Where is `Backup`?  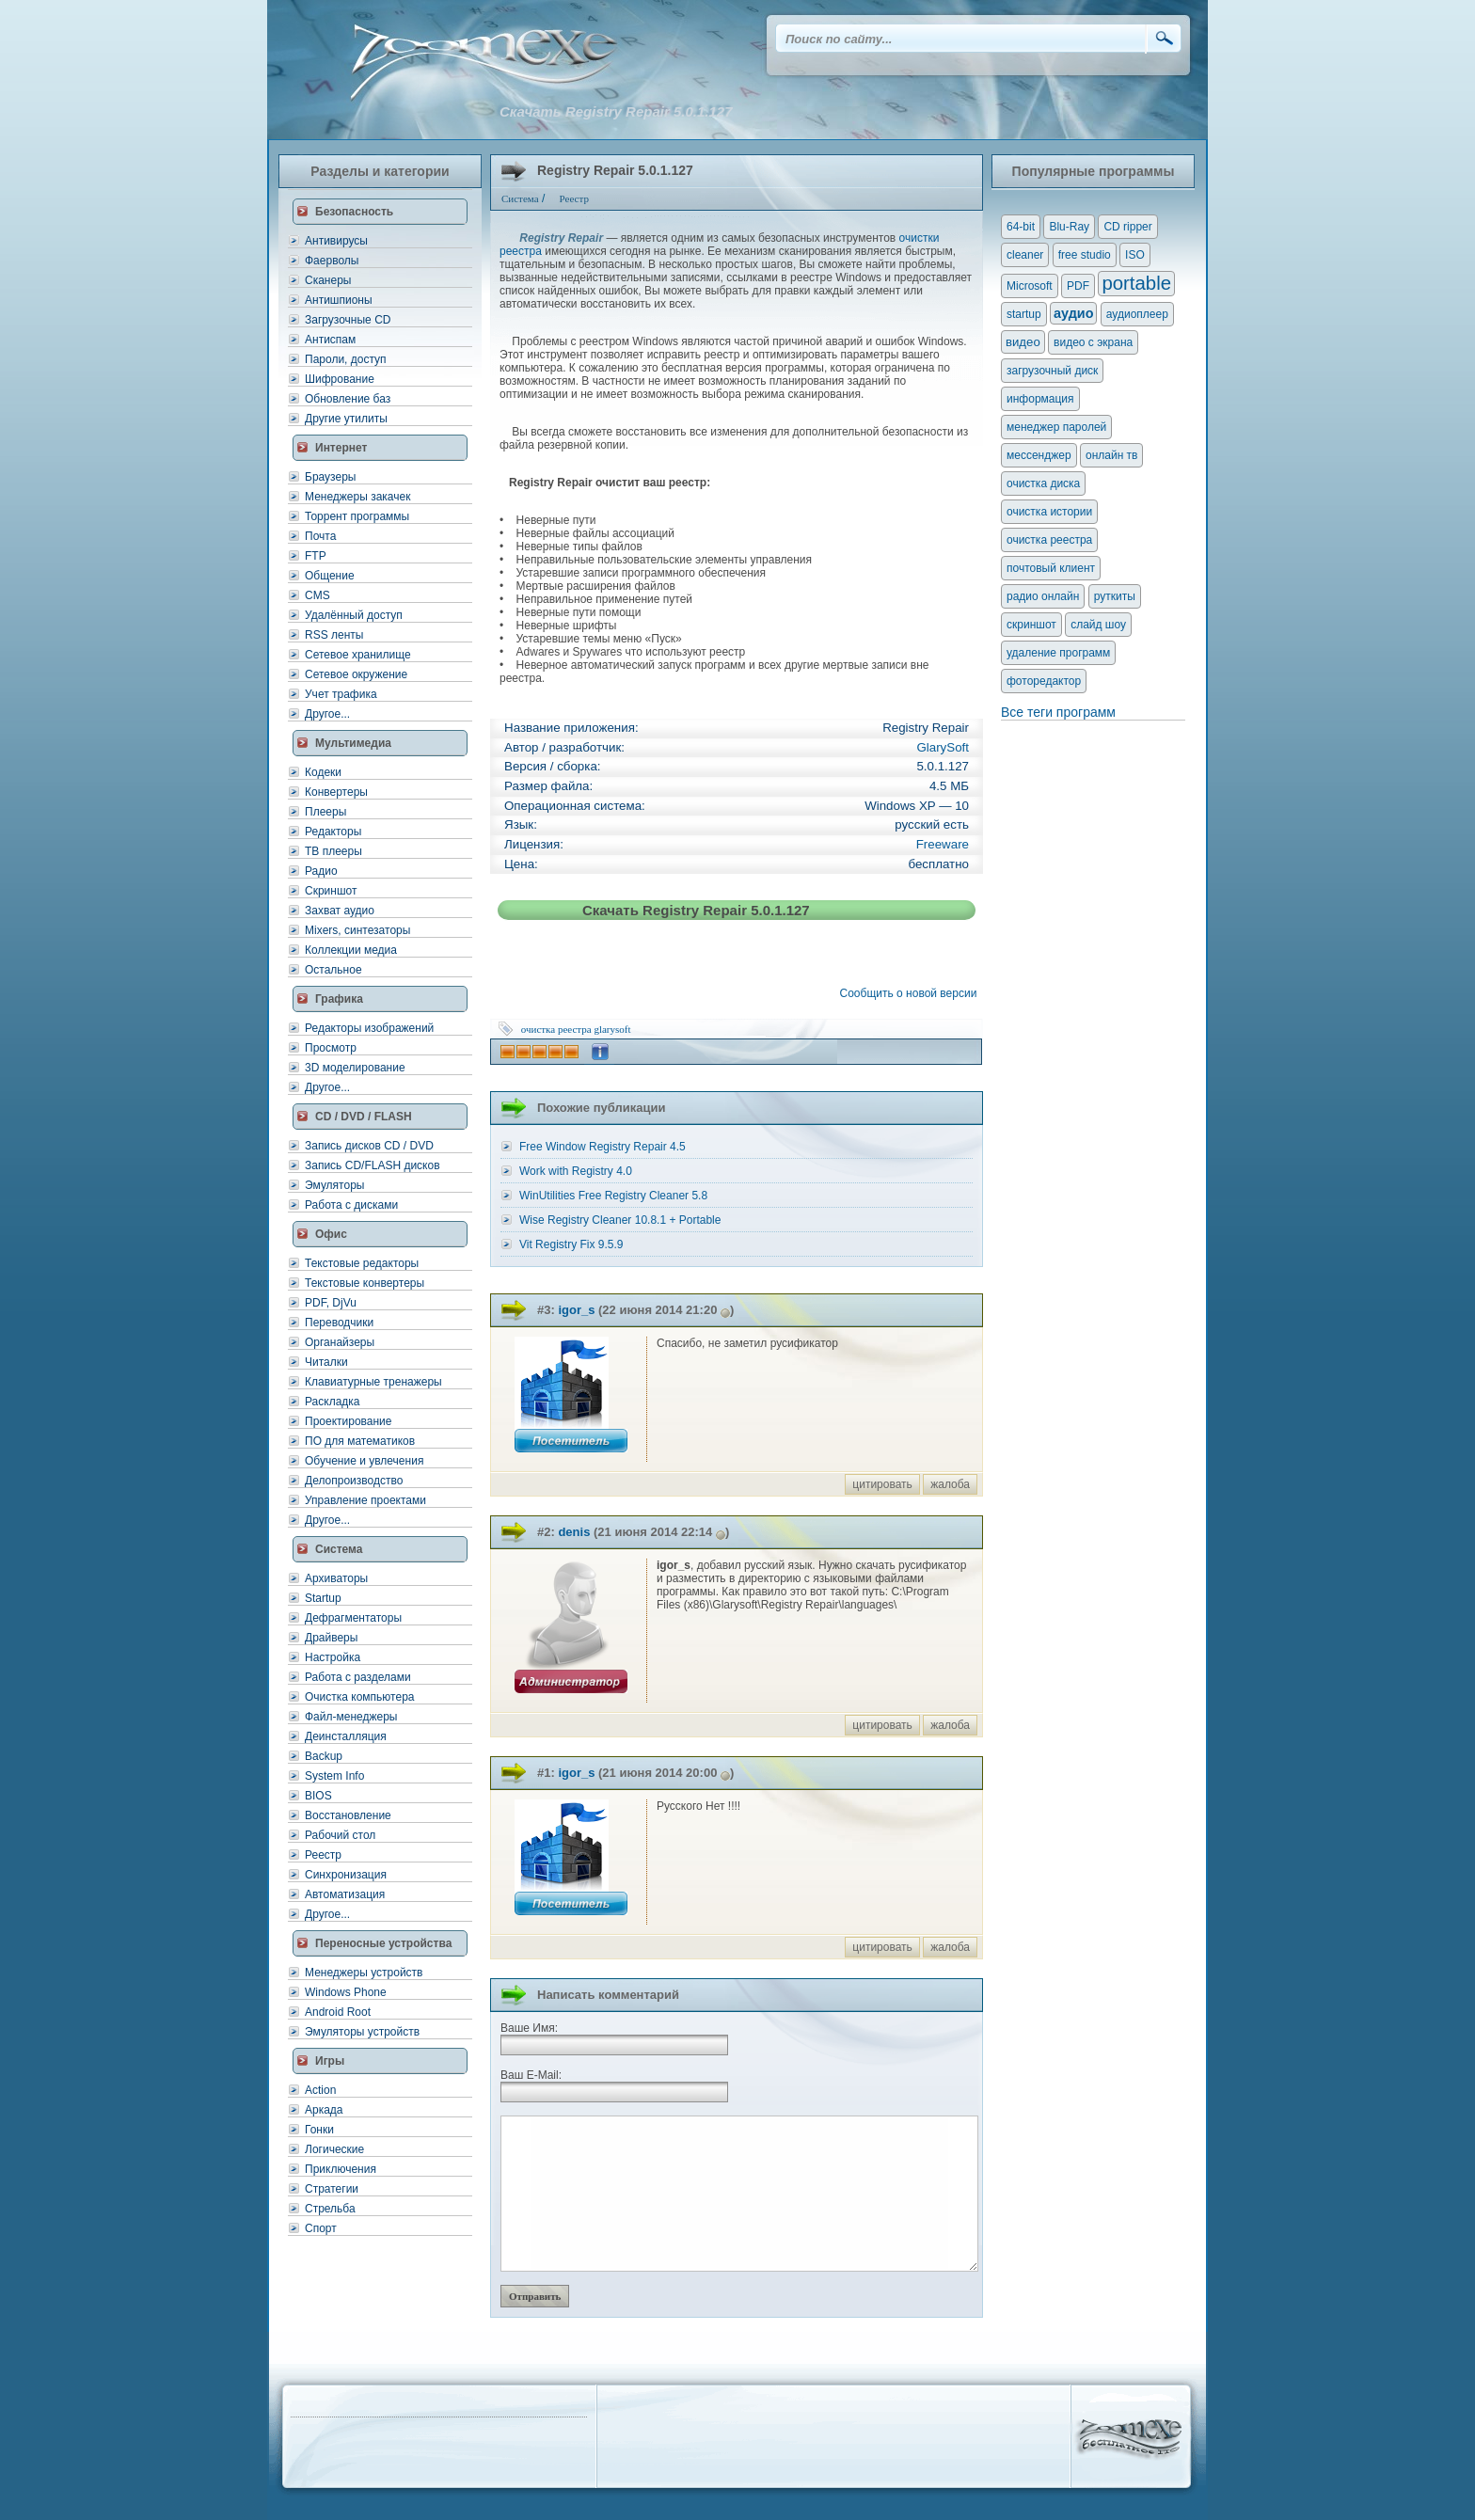 Backup is located at coordinates (323, 1756).